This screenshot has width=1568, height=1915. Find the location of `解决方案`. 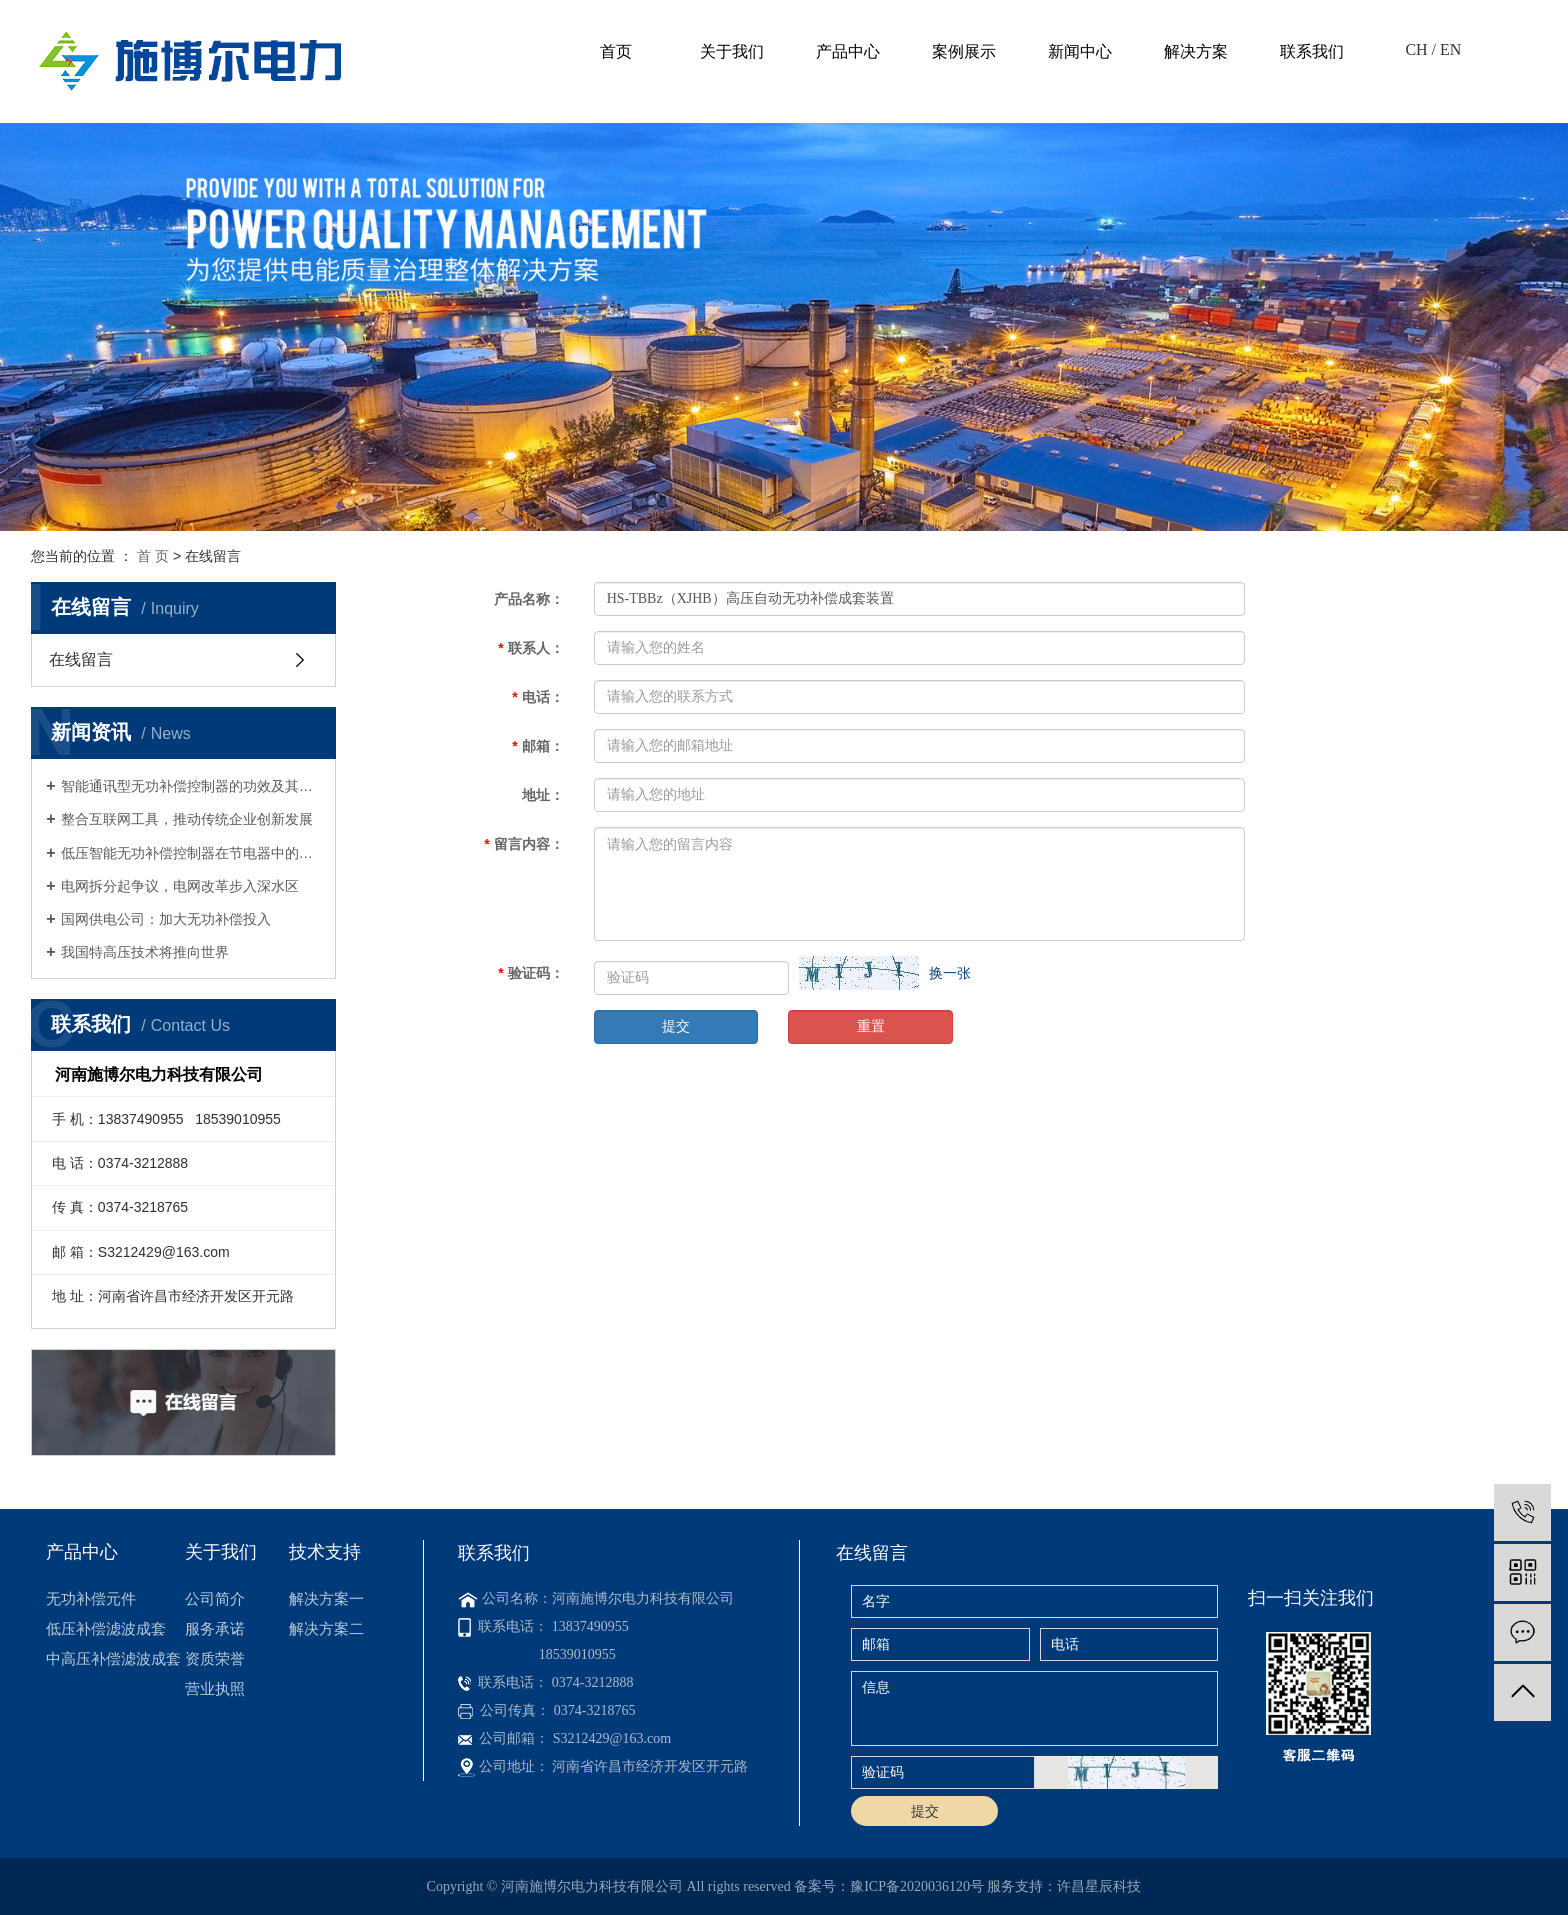

解决方案 is located at coordinates (1196, 51).